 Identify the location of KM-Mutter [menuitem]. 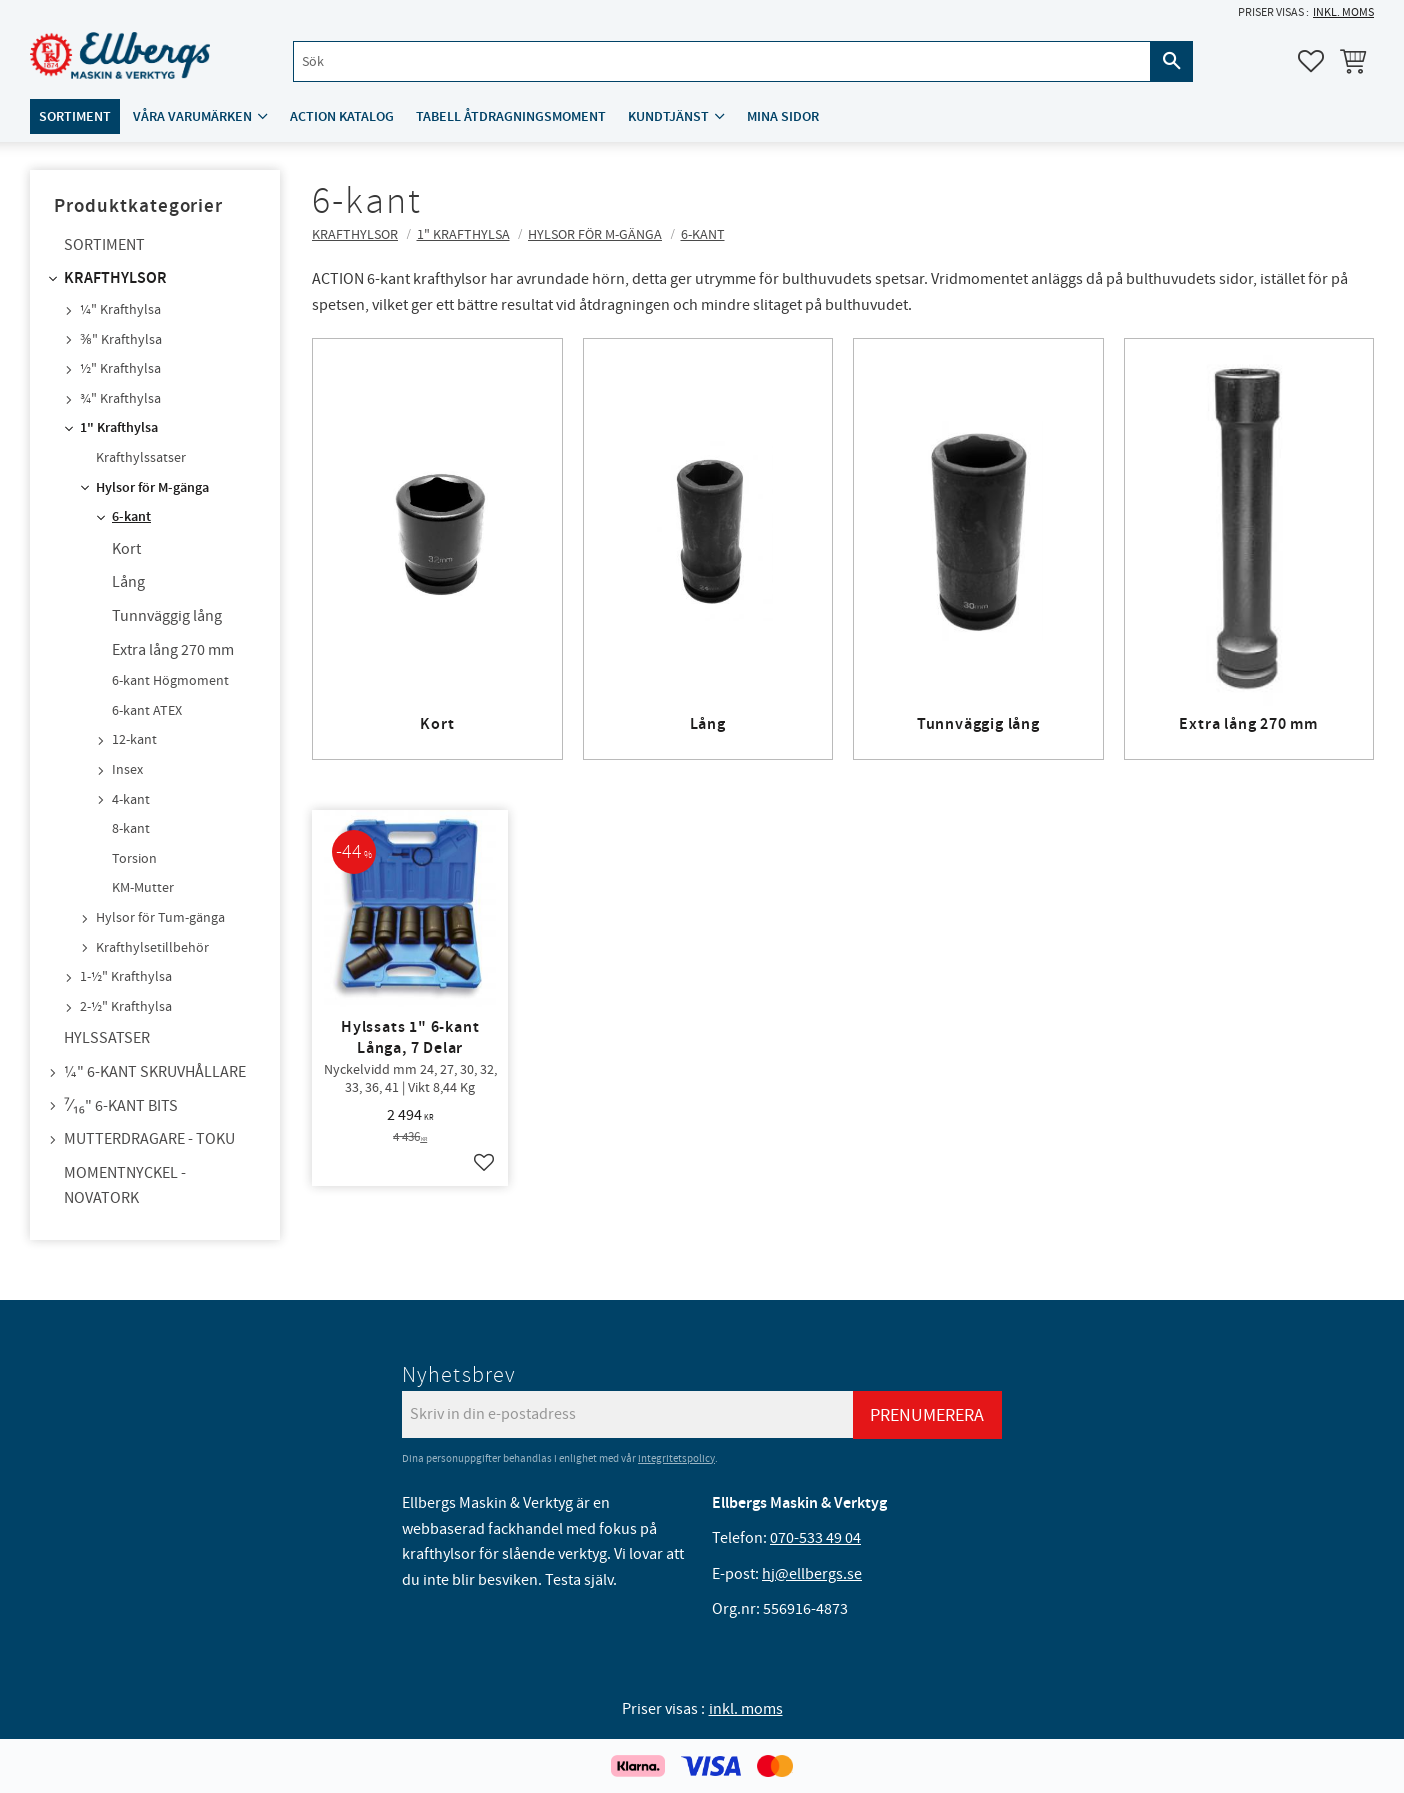
(143, 888).